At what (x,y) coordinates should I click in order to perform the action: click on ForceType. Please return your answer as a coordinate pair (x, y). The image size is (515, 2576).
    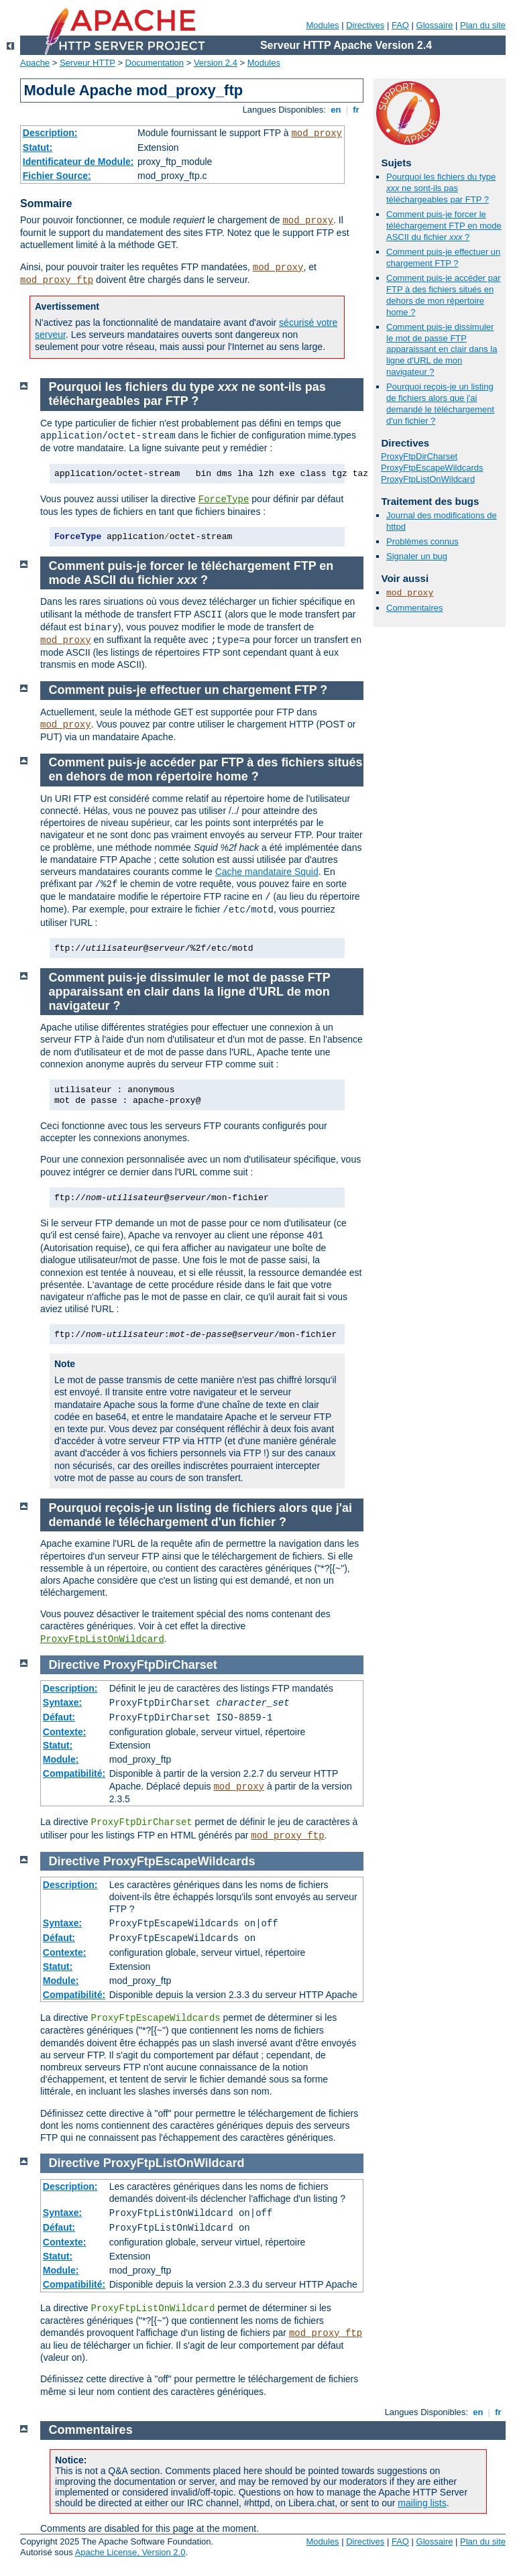
    Looking at the image, I should click on (223, 499).